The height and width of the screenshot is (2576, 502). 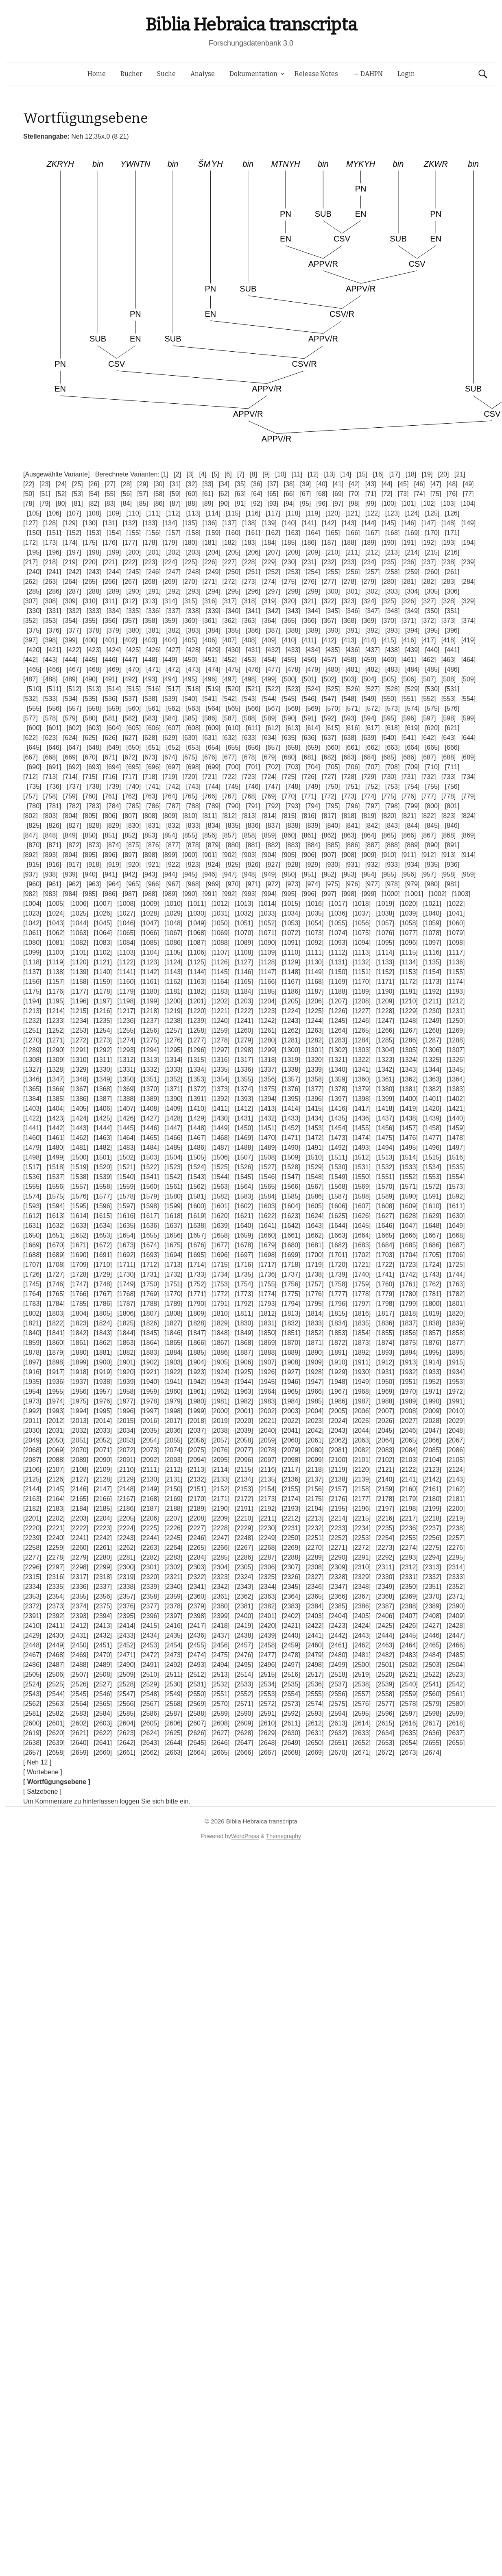 What do you see at coordinates (385, 1703) in the screenshot?
I see `[2577]` at bounding box center [385, 1703].